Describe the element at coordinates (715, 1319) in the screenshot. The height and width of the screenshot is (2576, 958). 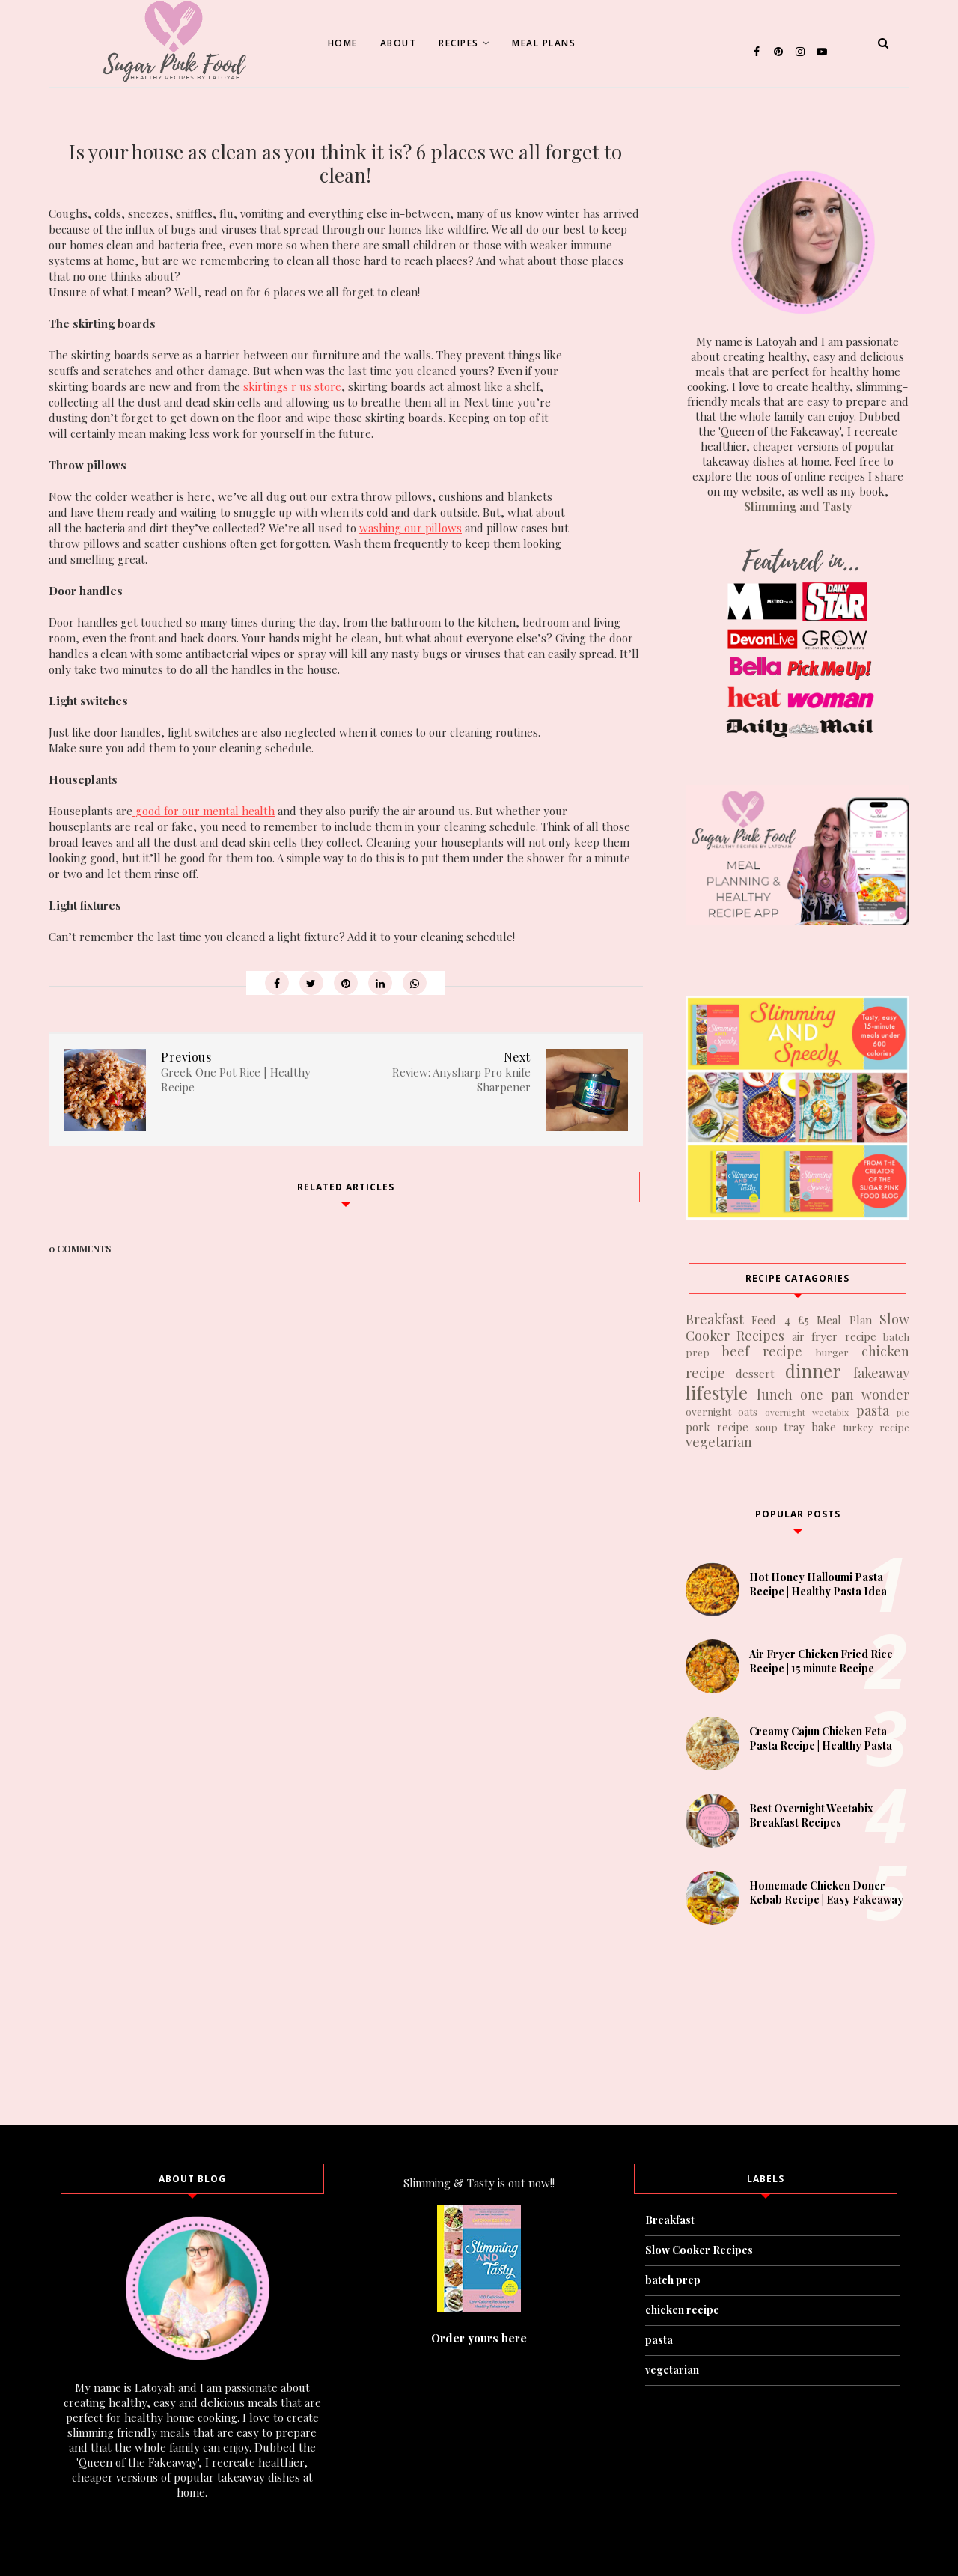
I see `Breakfast` at that location.